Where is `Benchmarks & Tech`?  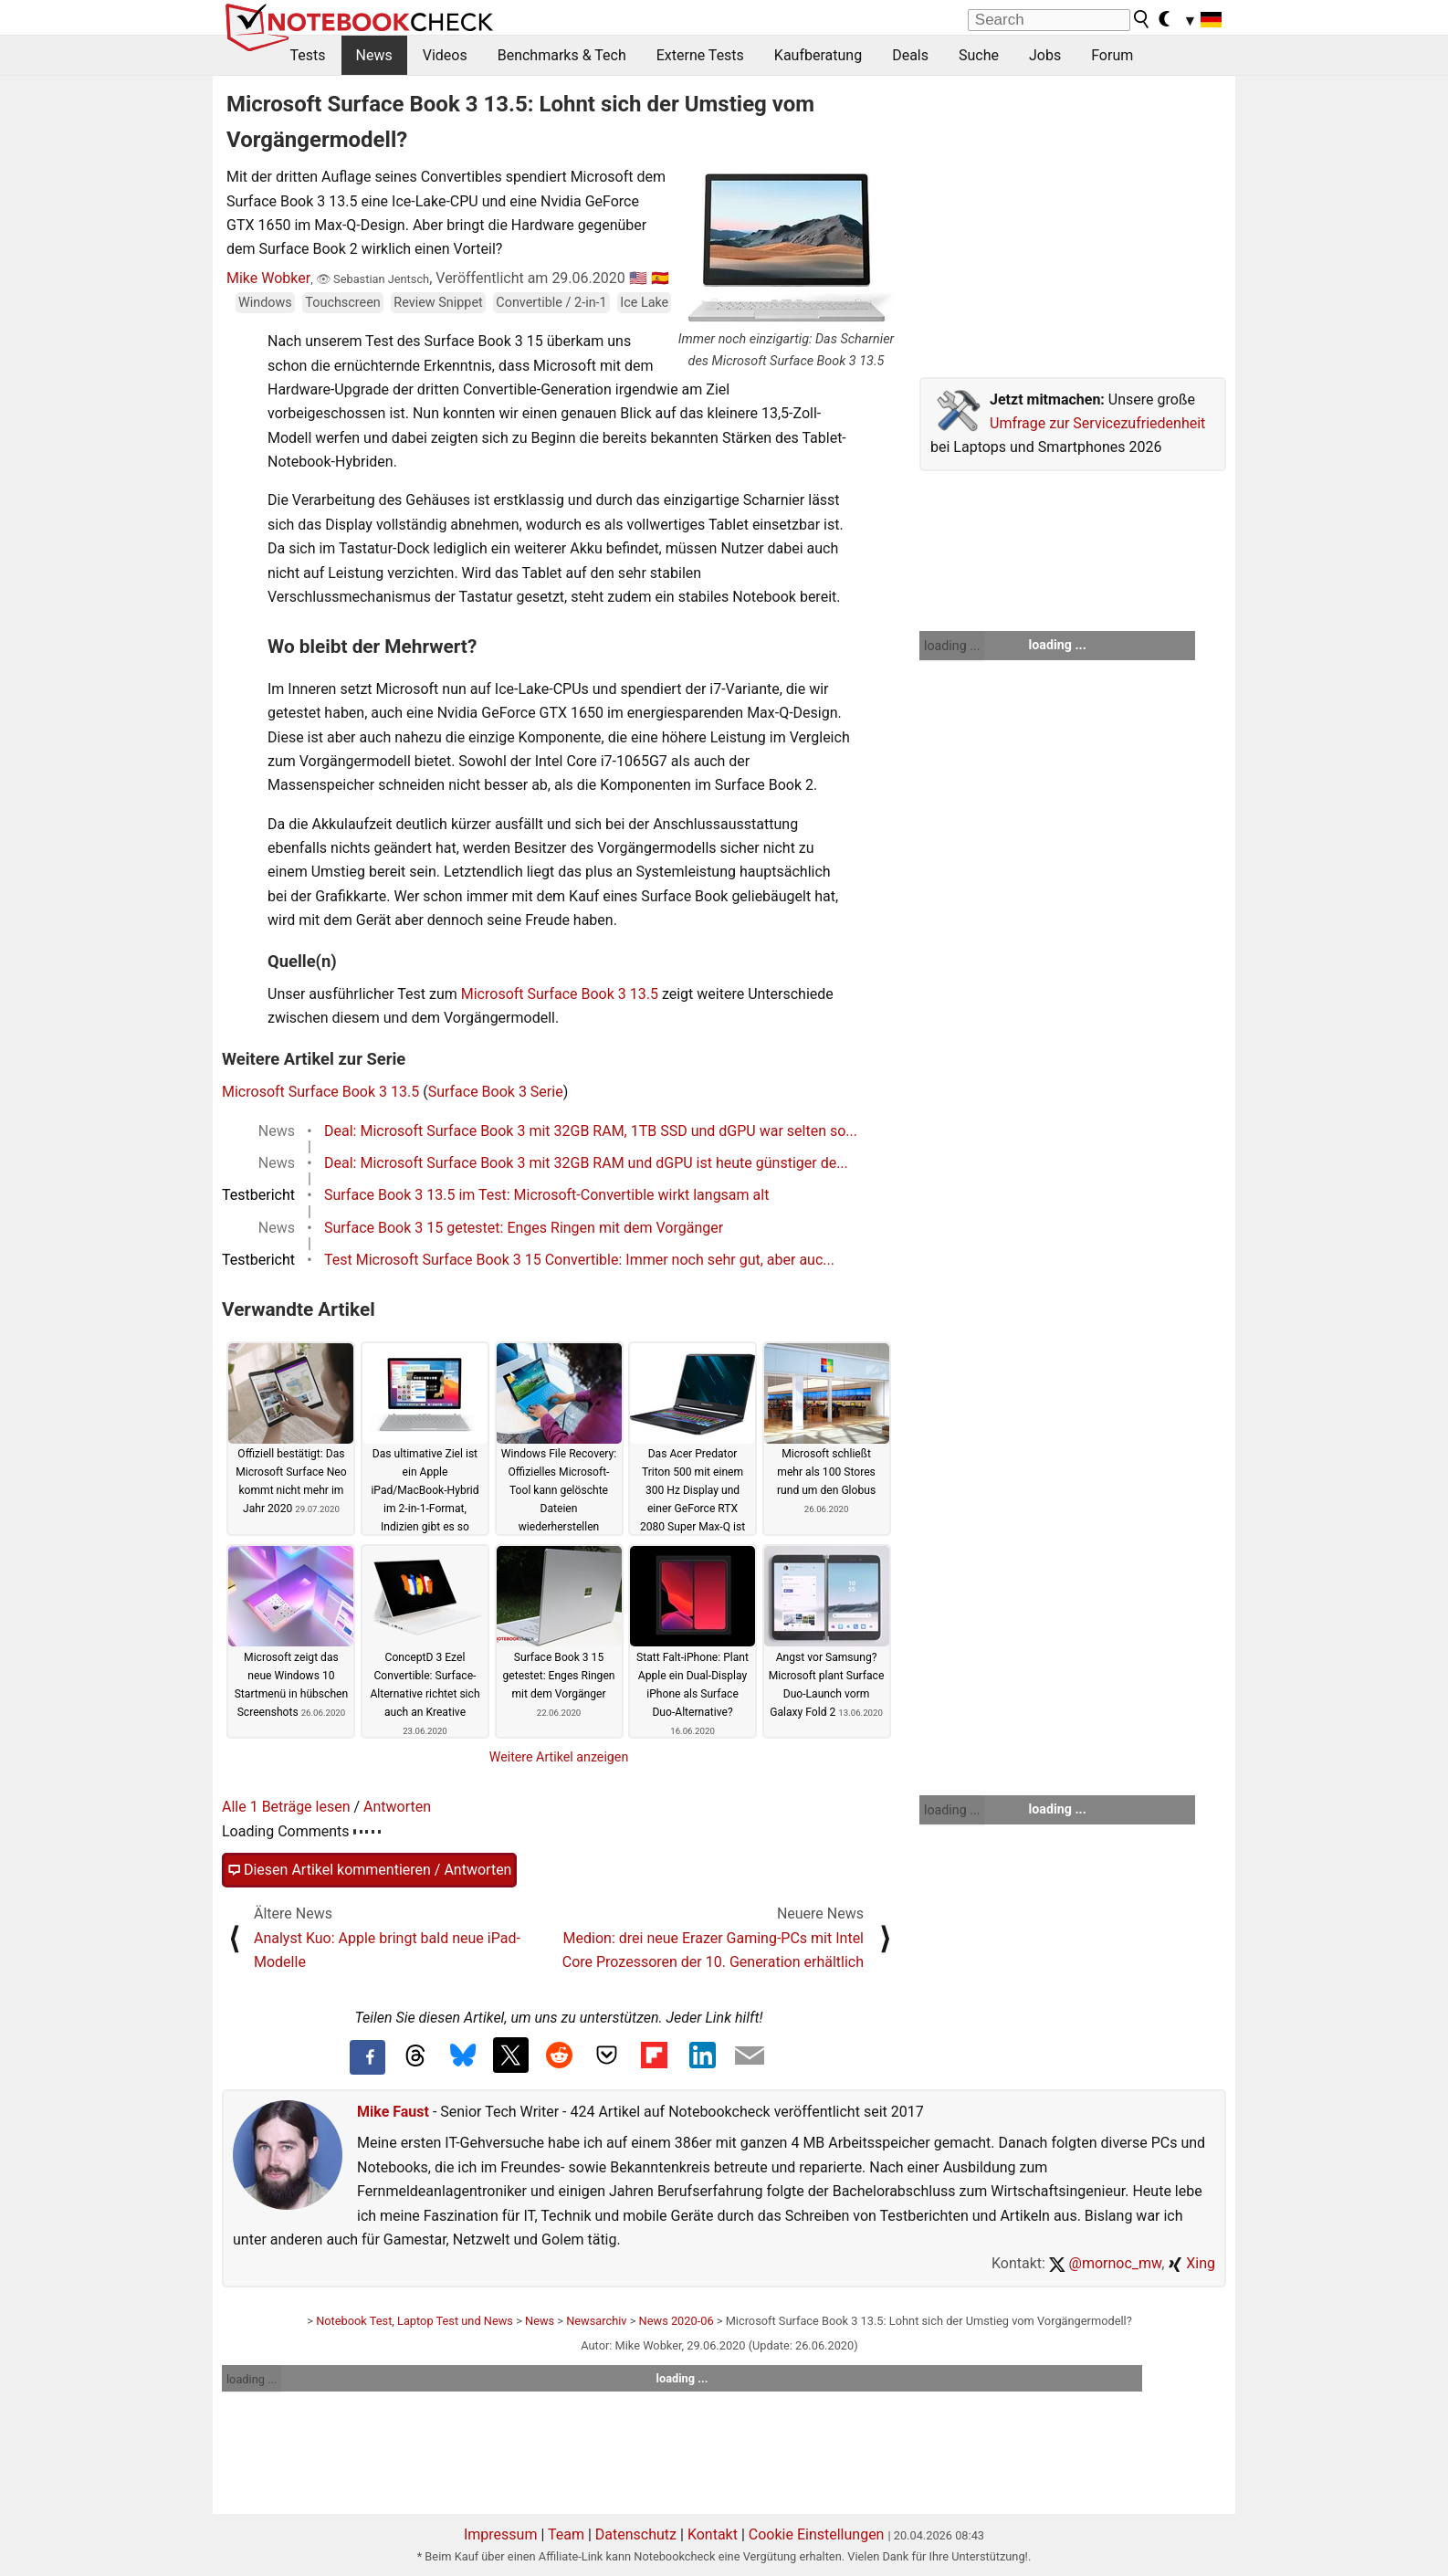
Benchmarks & Tech is located at coordinates (562, 55).